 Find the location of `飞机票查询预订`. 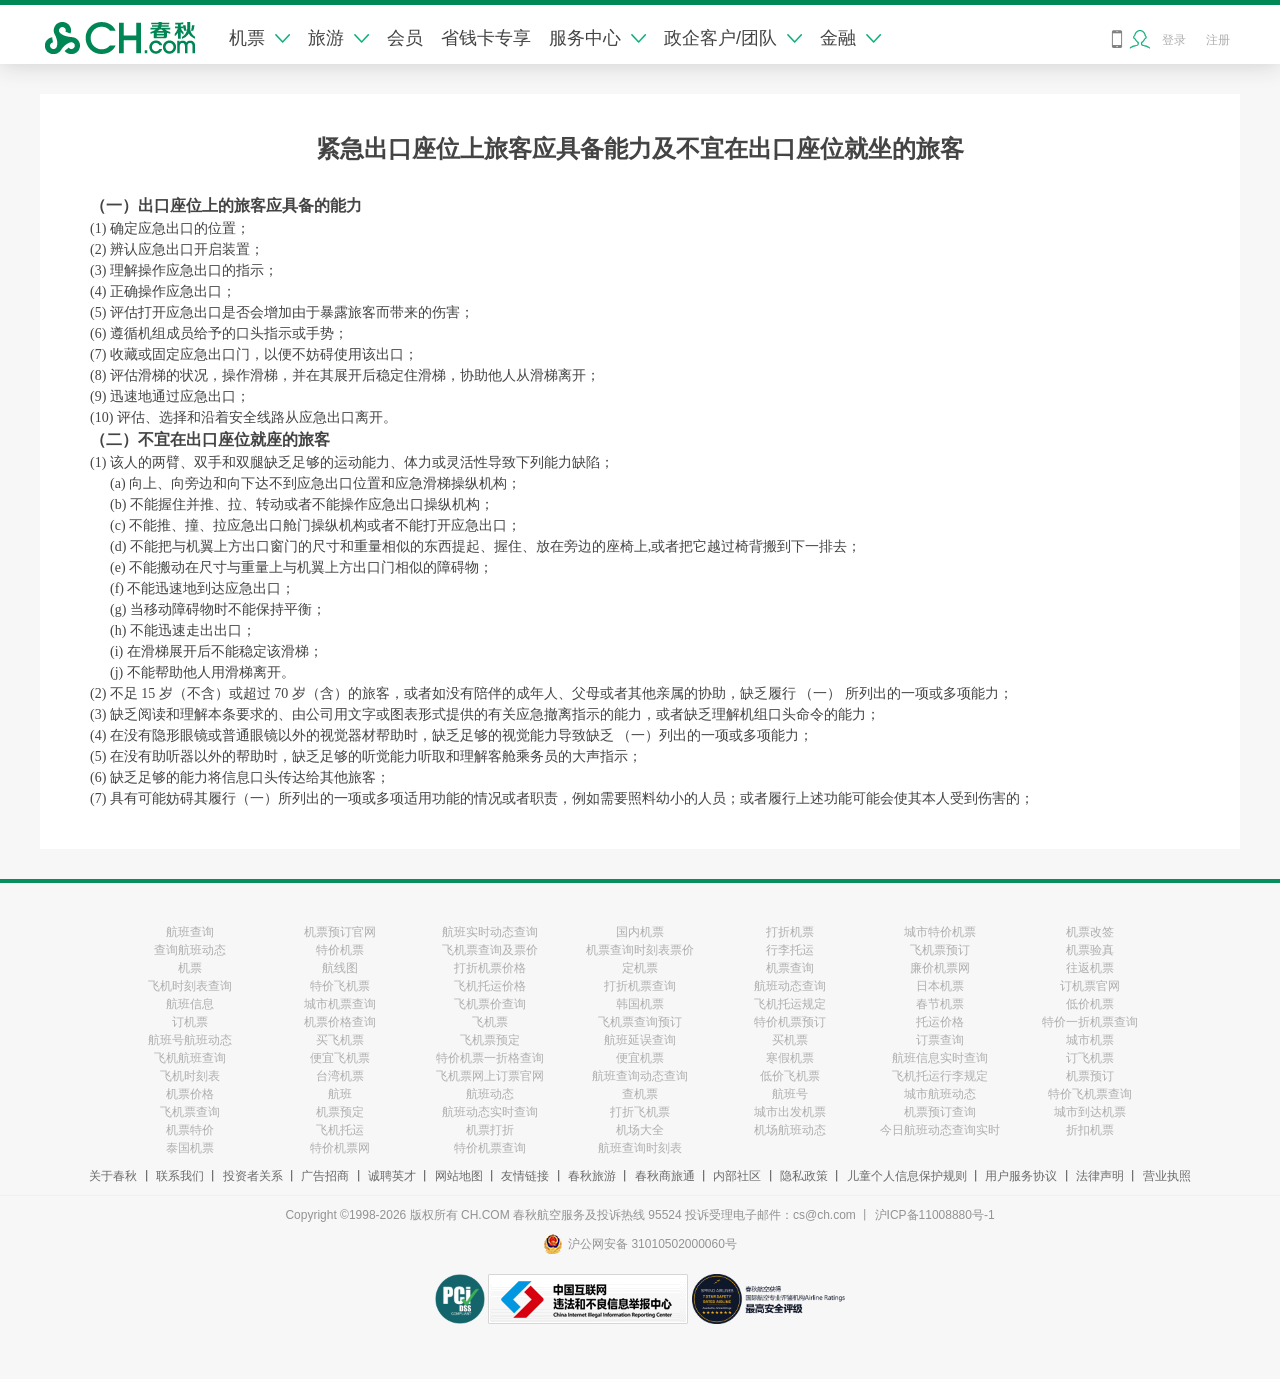

飞机票查询预订 is located at coordinates (640, 1022).